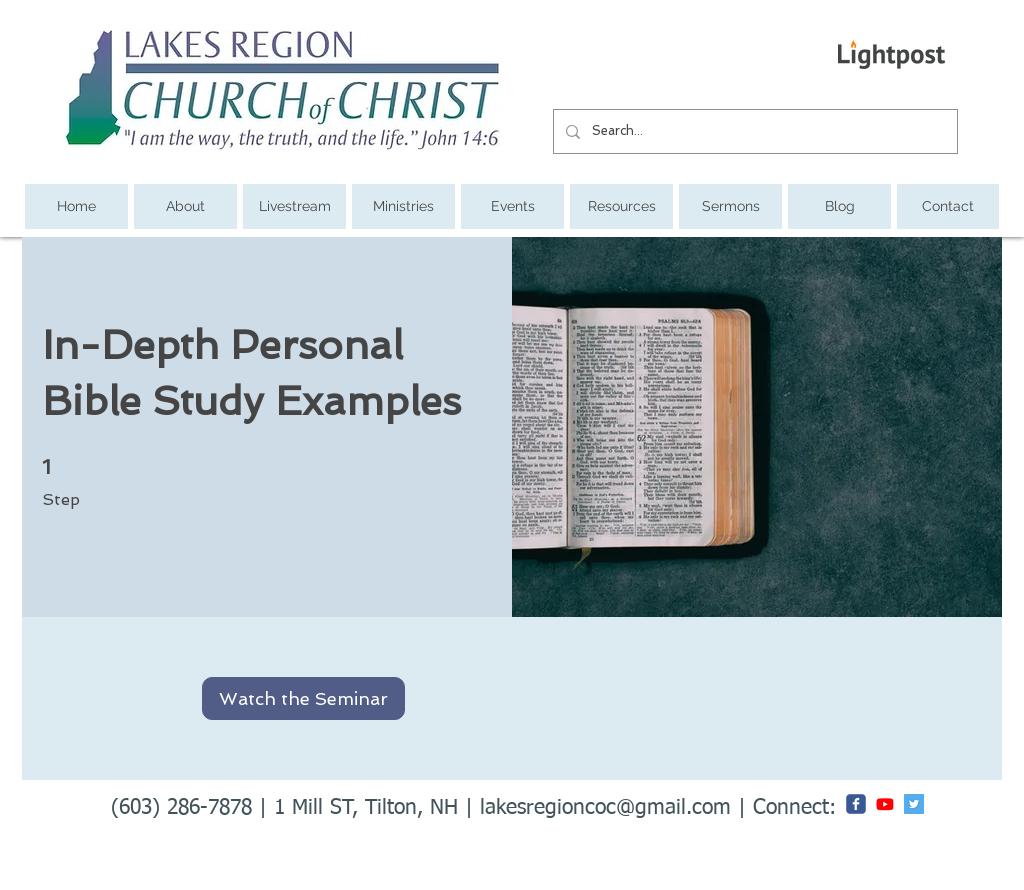 This screenshot has height=890, width=1024. I want to click on [c-facebook], so click(856, 804).